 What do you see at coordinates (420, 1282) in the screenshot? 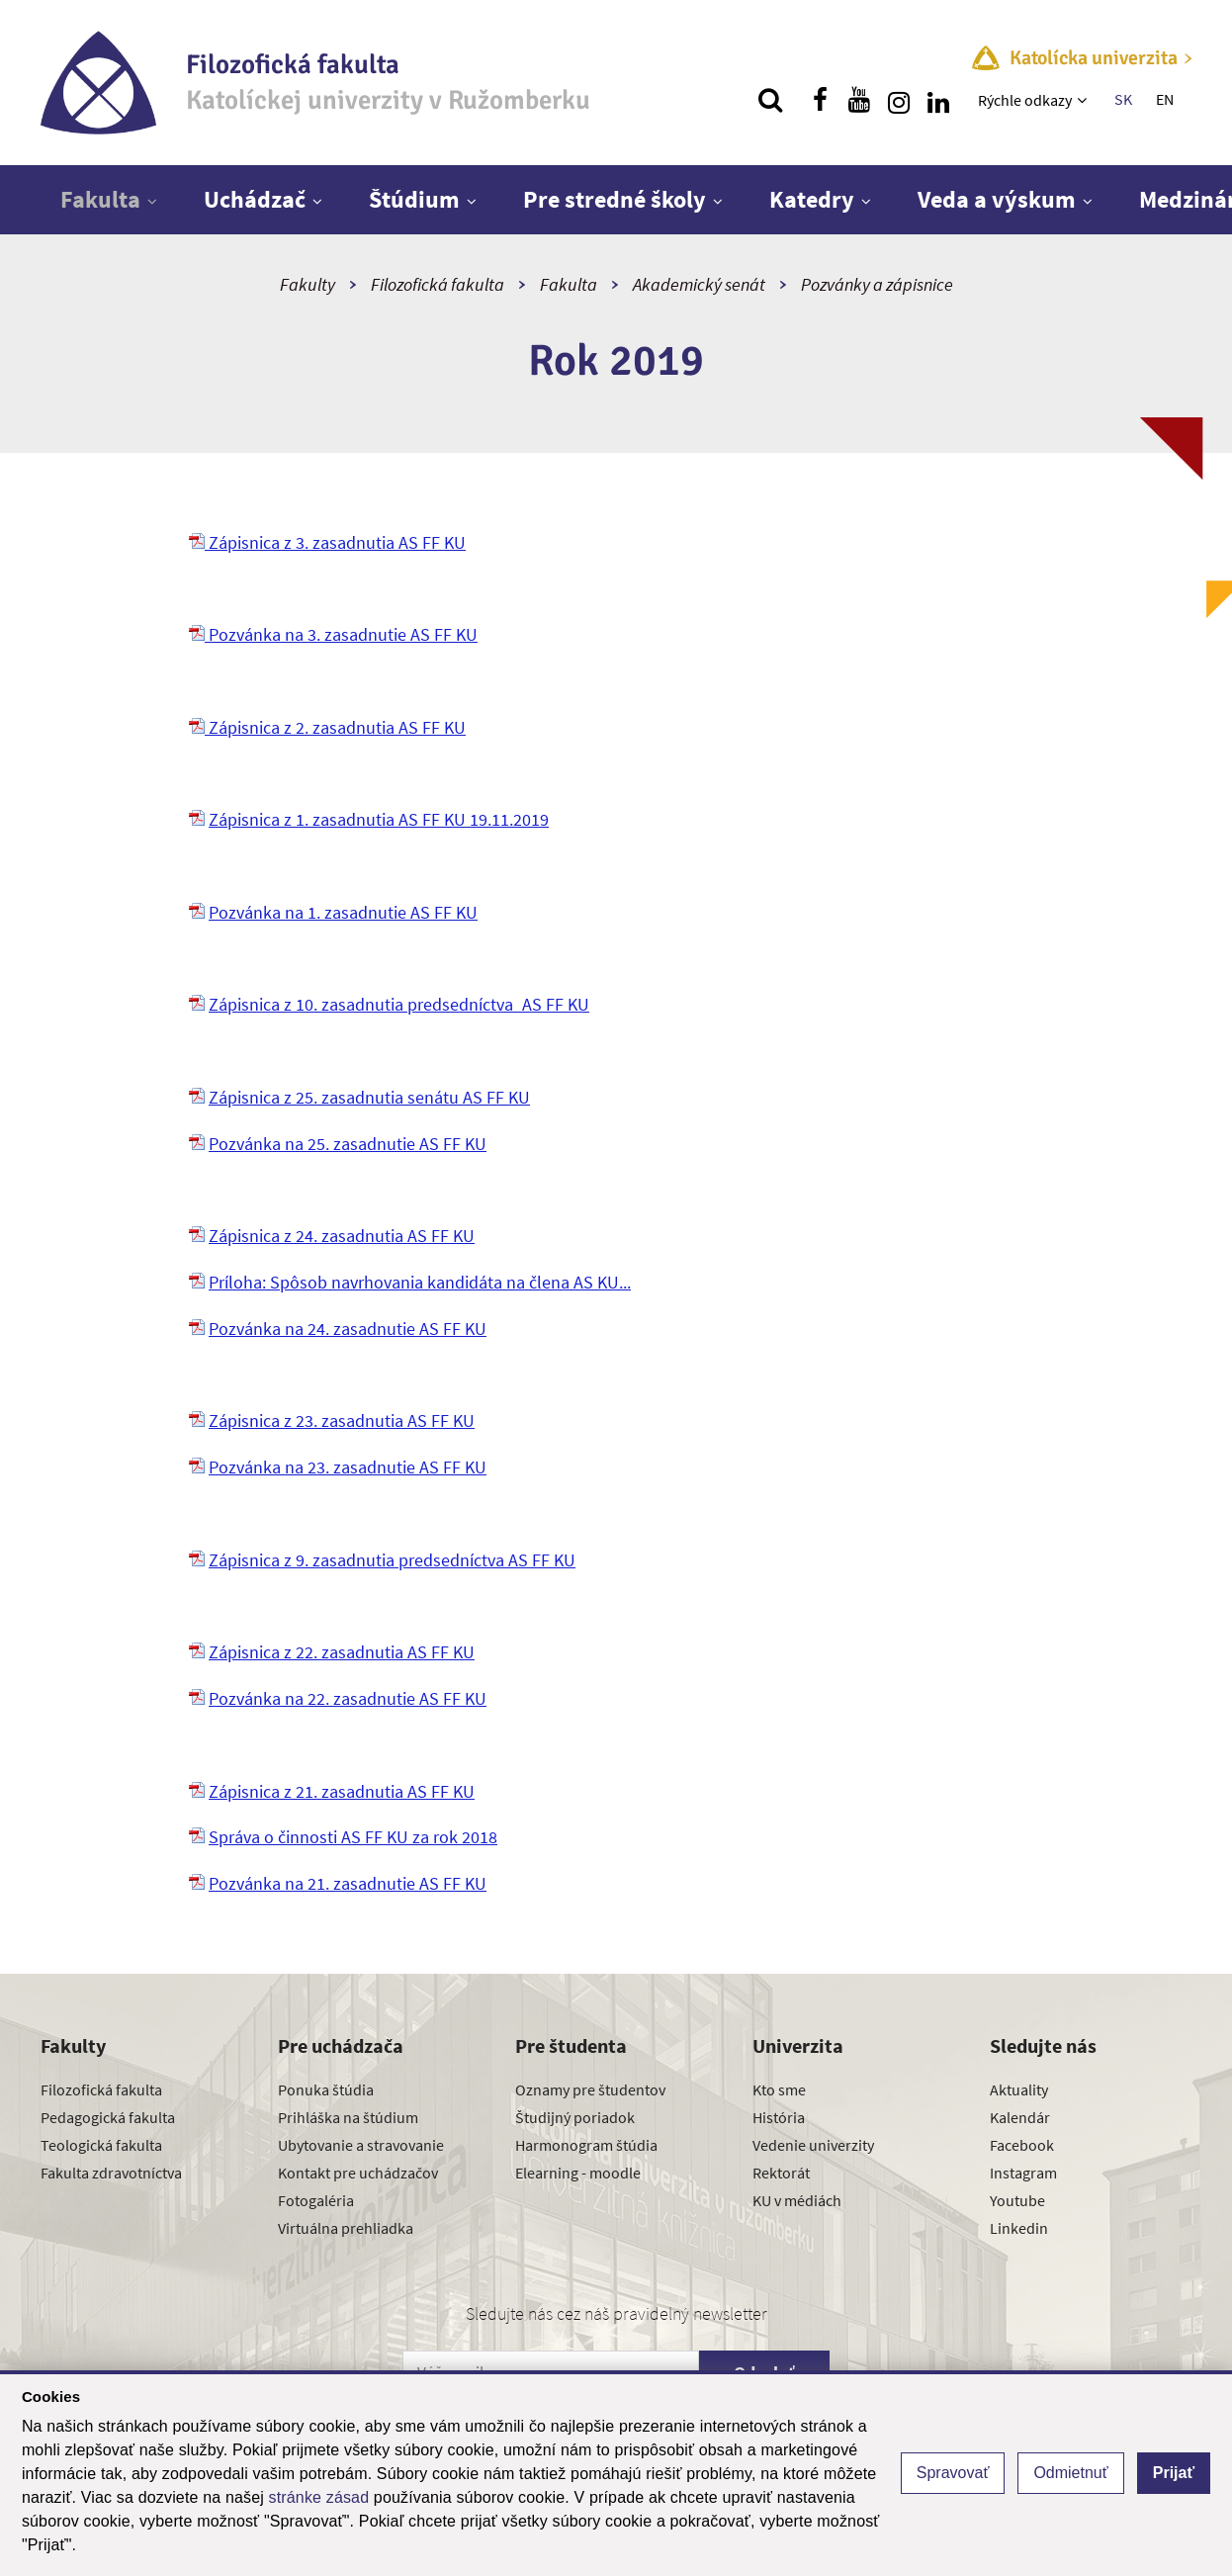
I see `Príloha: Spôsob navrhovania kandidáta na člena AS KU...` at bounding box center [420, 1282].